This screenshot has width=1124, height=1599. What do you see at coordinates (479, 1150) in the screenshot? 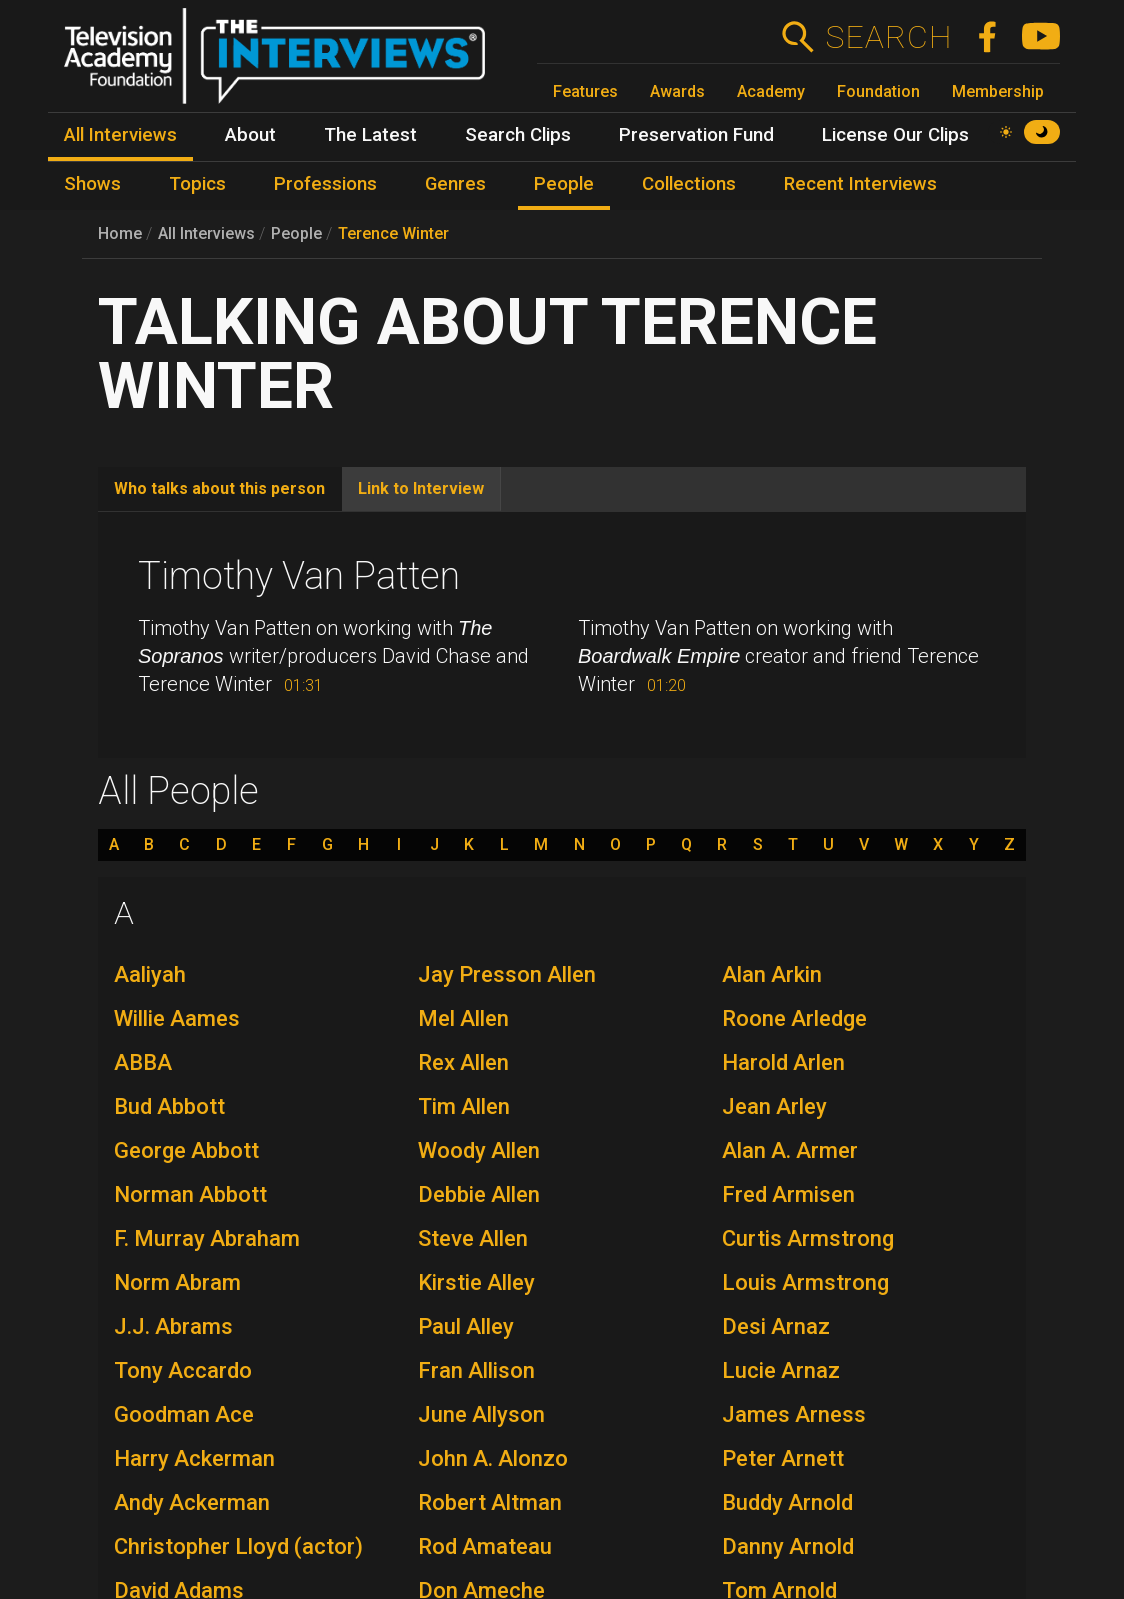
I see `Woody Allen` at bounding box center [479, 1150].